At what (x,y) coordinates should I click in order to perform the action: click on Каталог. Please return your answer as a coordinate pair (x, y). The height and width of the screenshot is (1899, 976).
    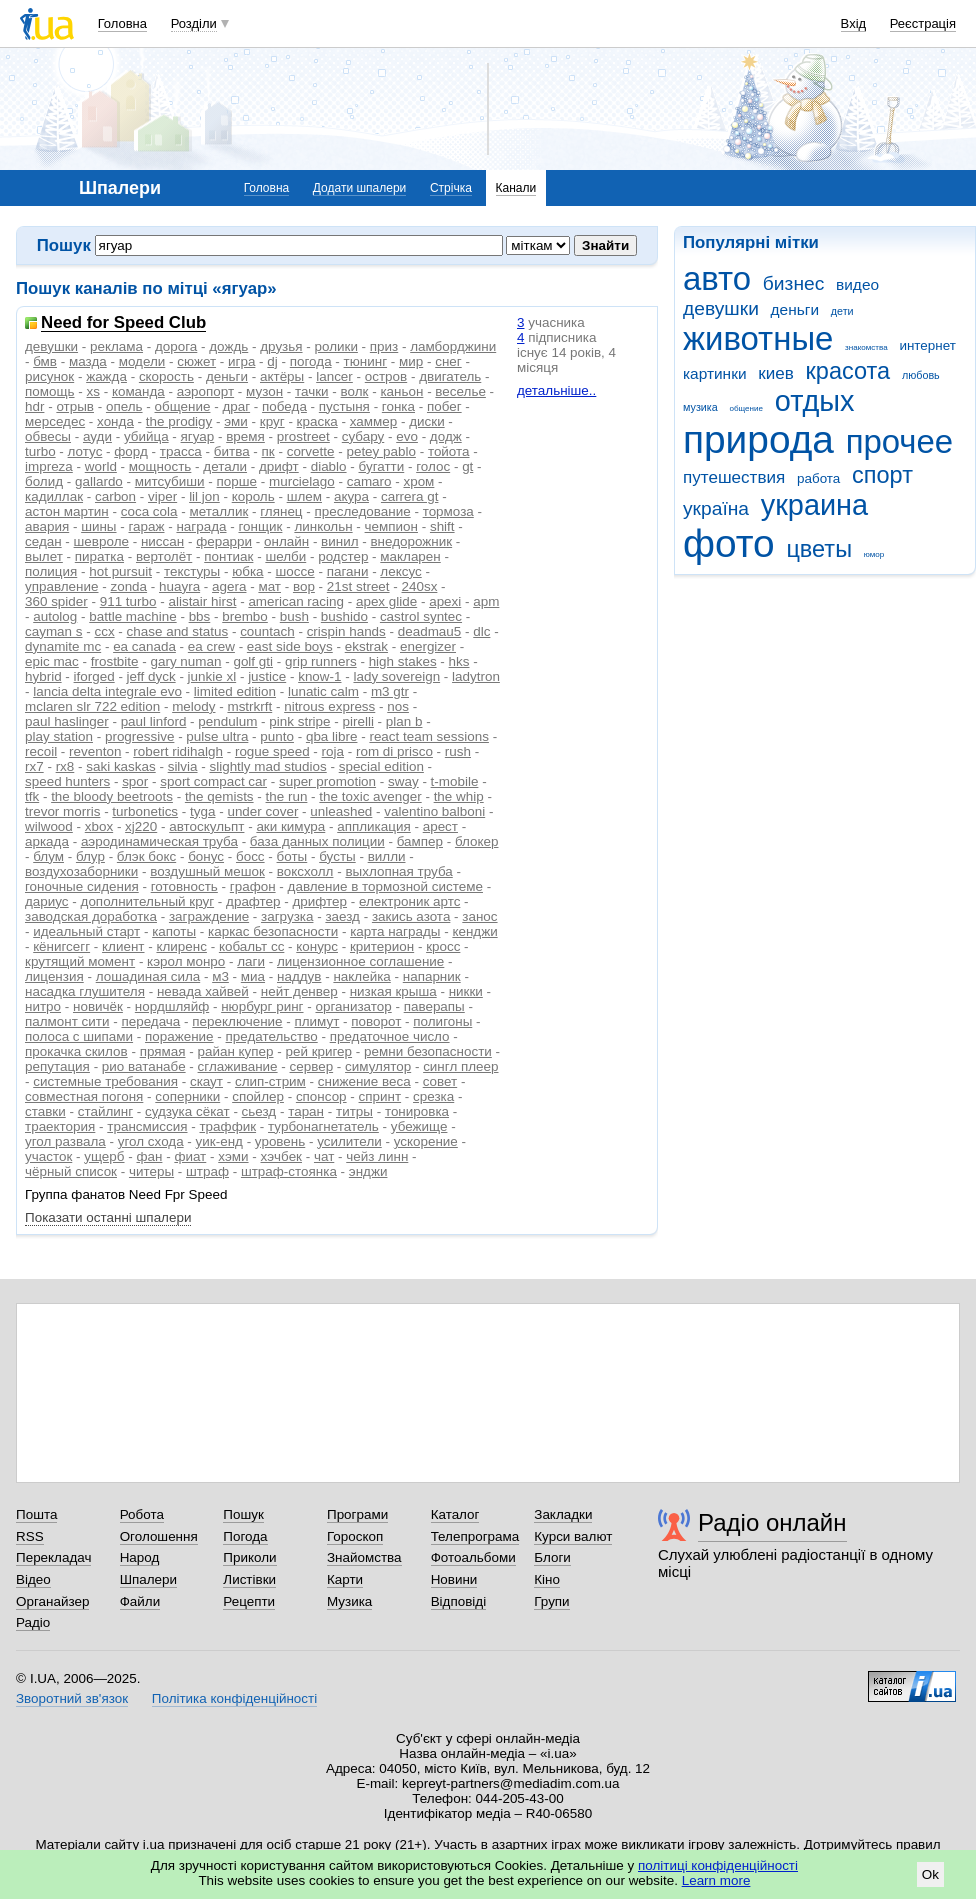
    Looking at the image, I should click on (455, 1514).